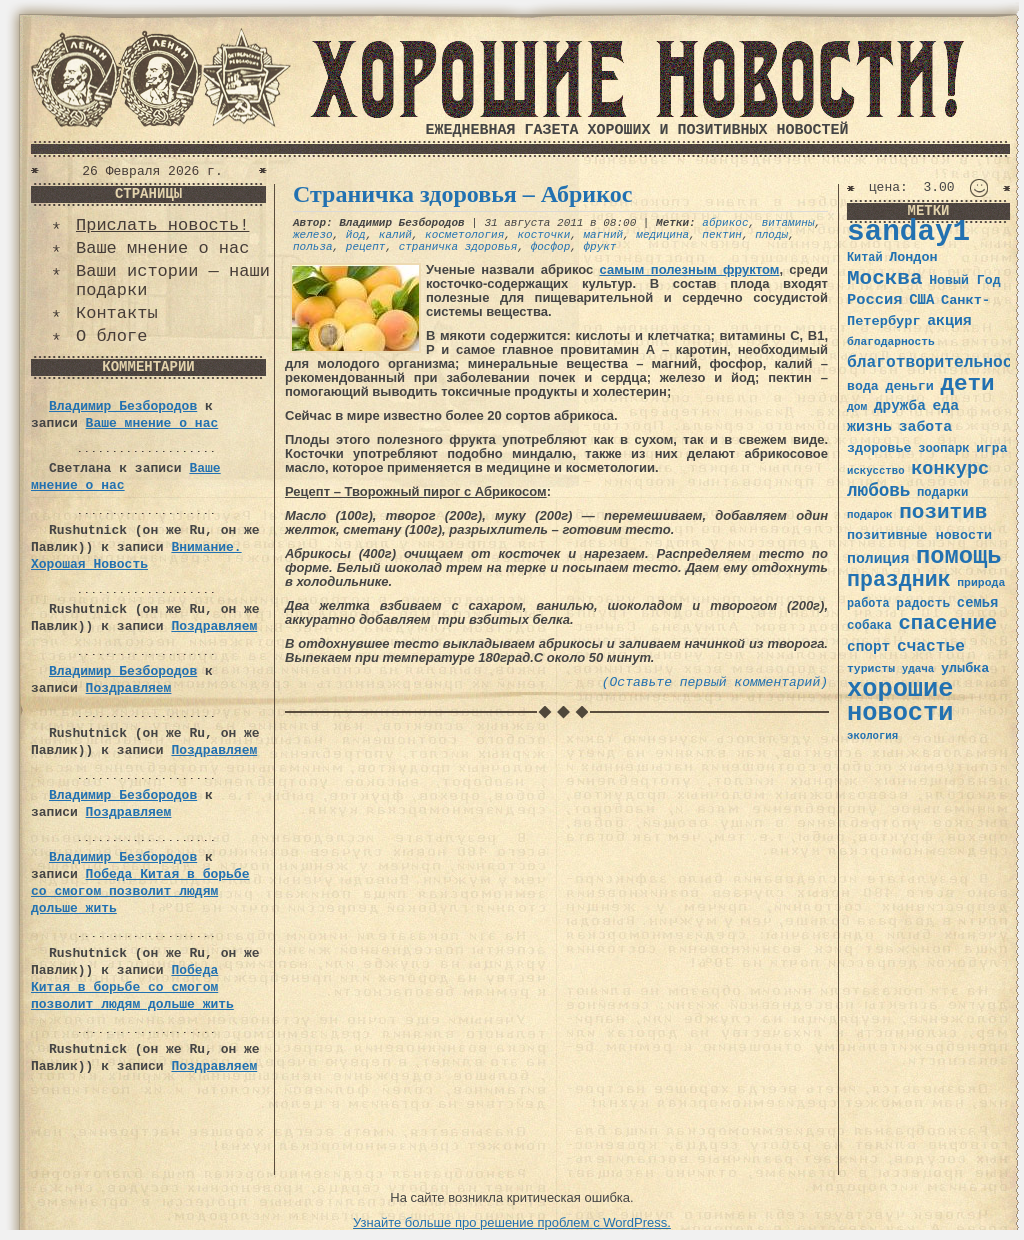  I want to click on самым полезным фруктом, so click(690, 269).